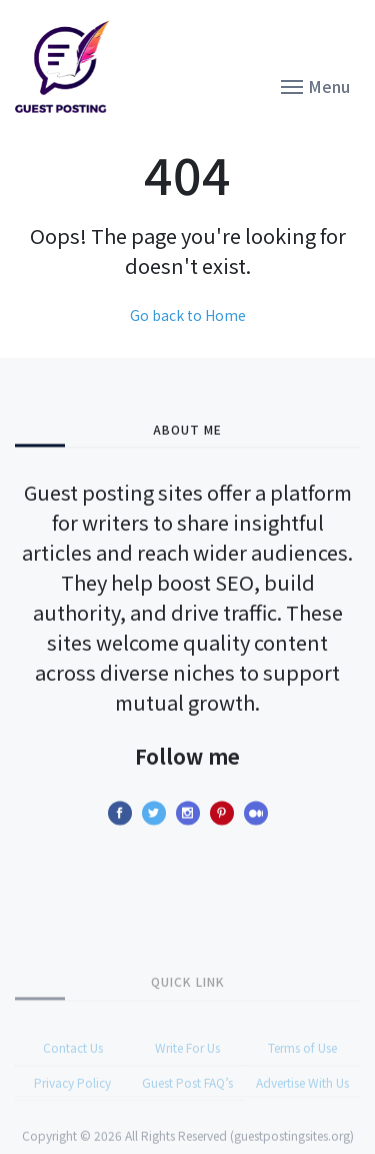  I want to click on Go back to Home, so click(188, 315).